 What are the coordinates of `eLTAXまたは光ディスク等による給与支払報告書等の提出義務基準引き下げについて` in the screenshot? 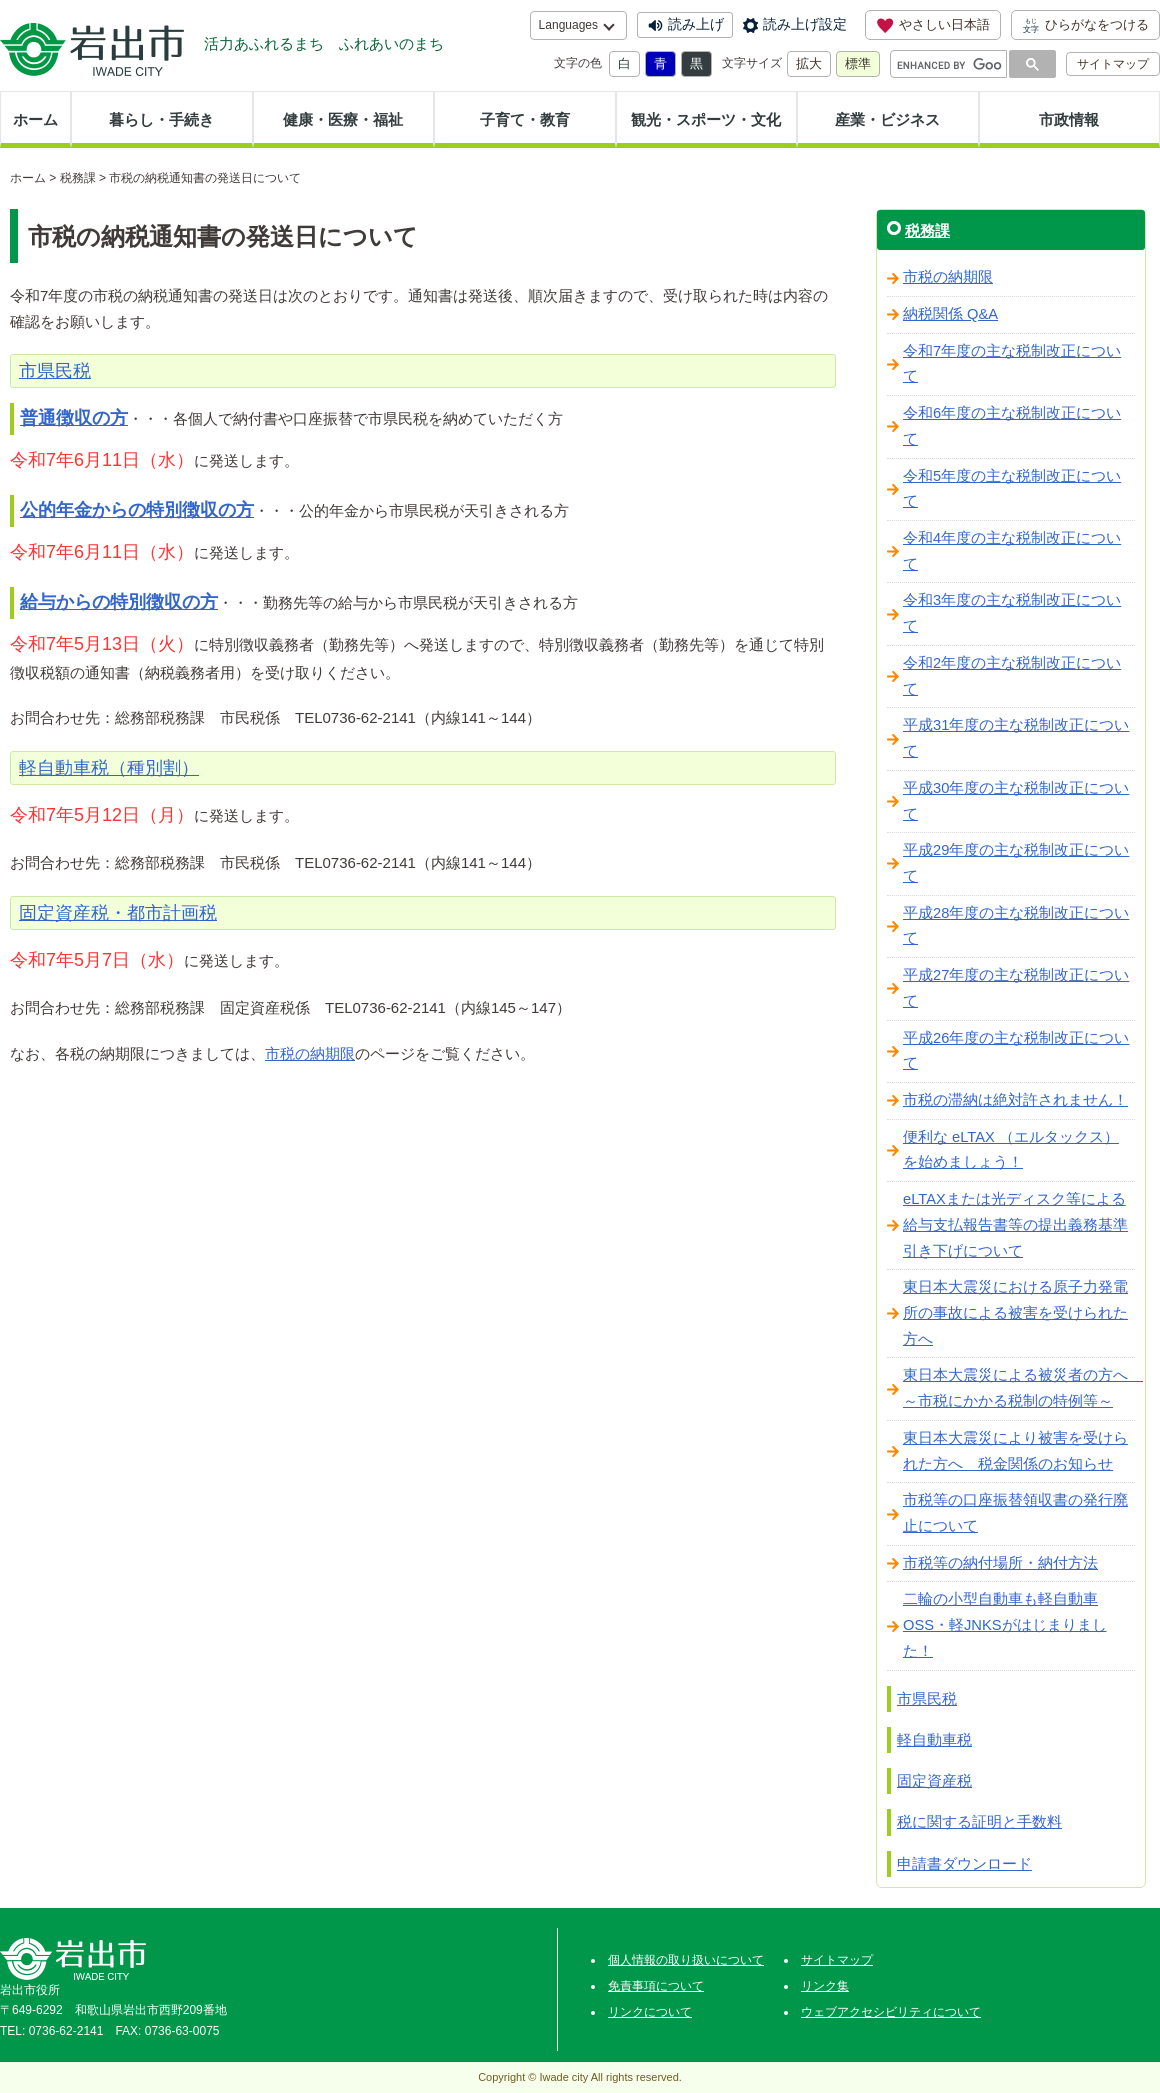 It's located at (1015, 1224).